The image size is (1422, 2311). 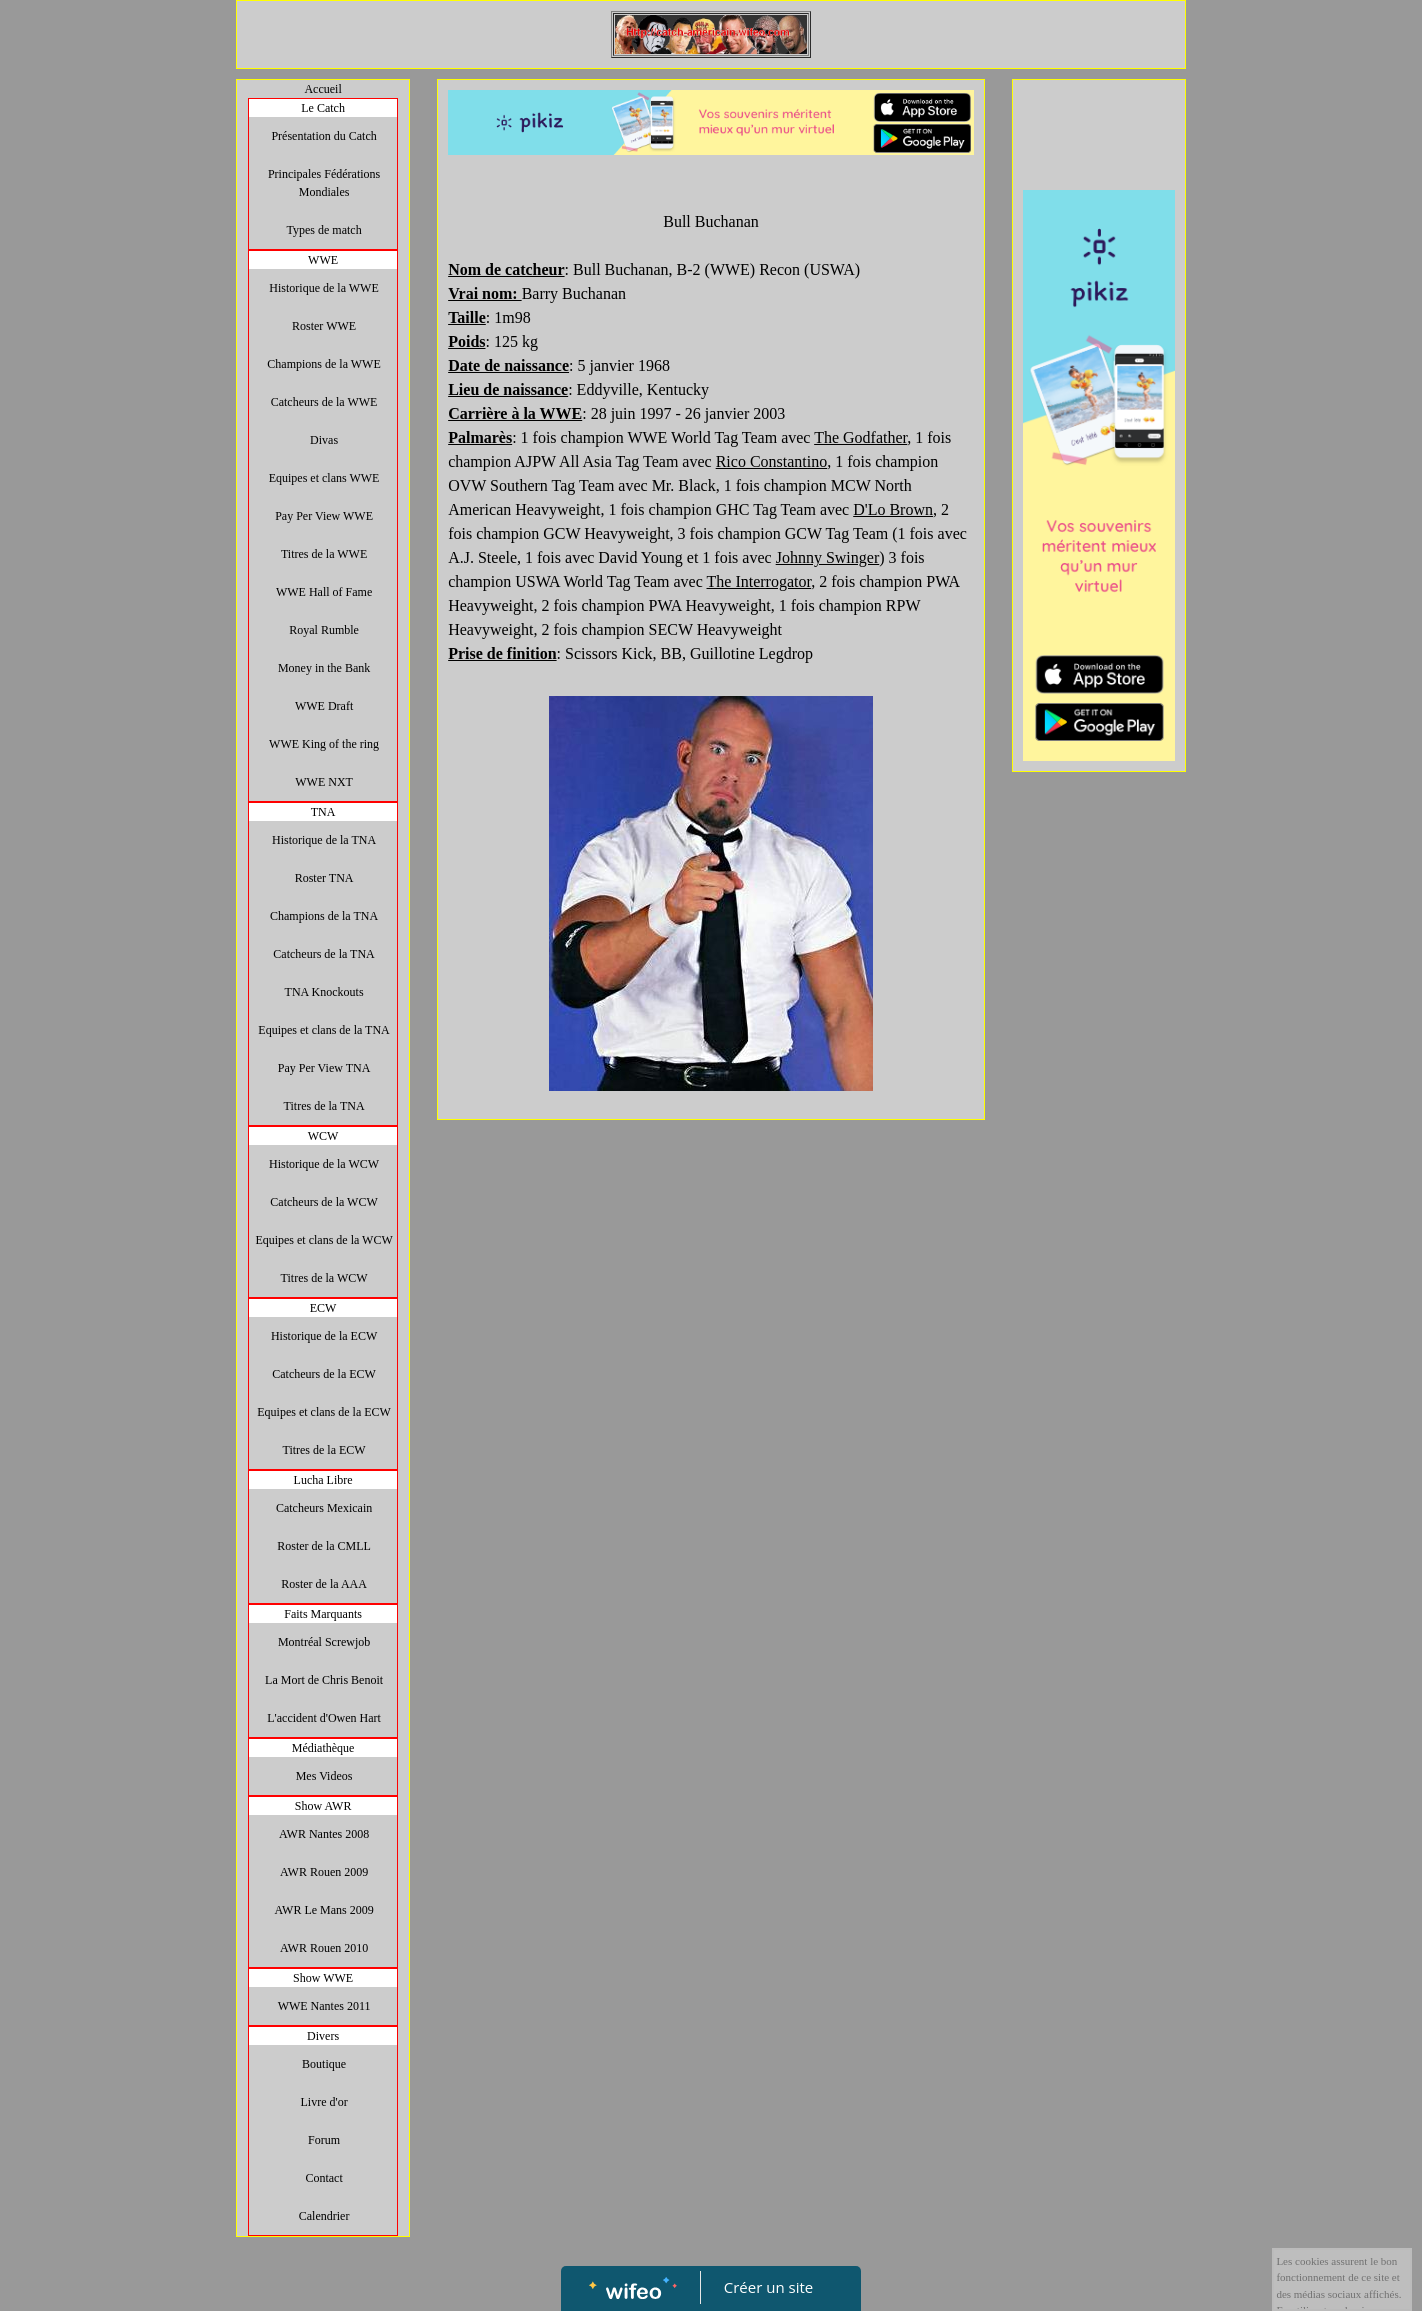 I want to click on Faits Marquants, so click(x=323, y=1614).